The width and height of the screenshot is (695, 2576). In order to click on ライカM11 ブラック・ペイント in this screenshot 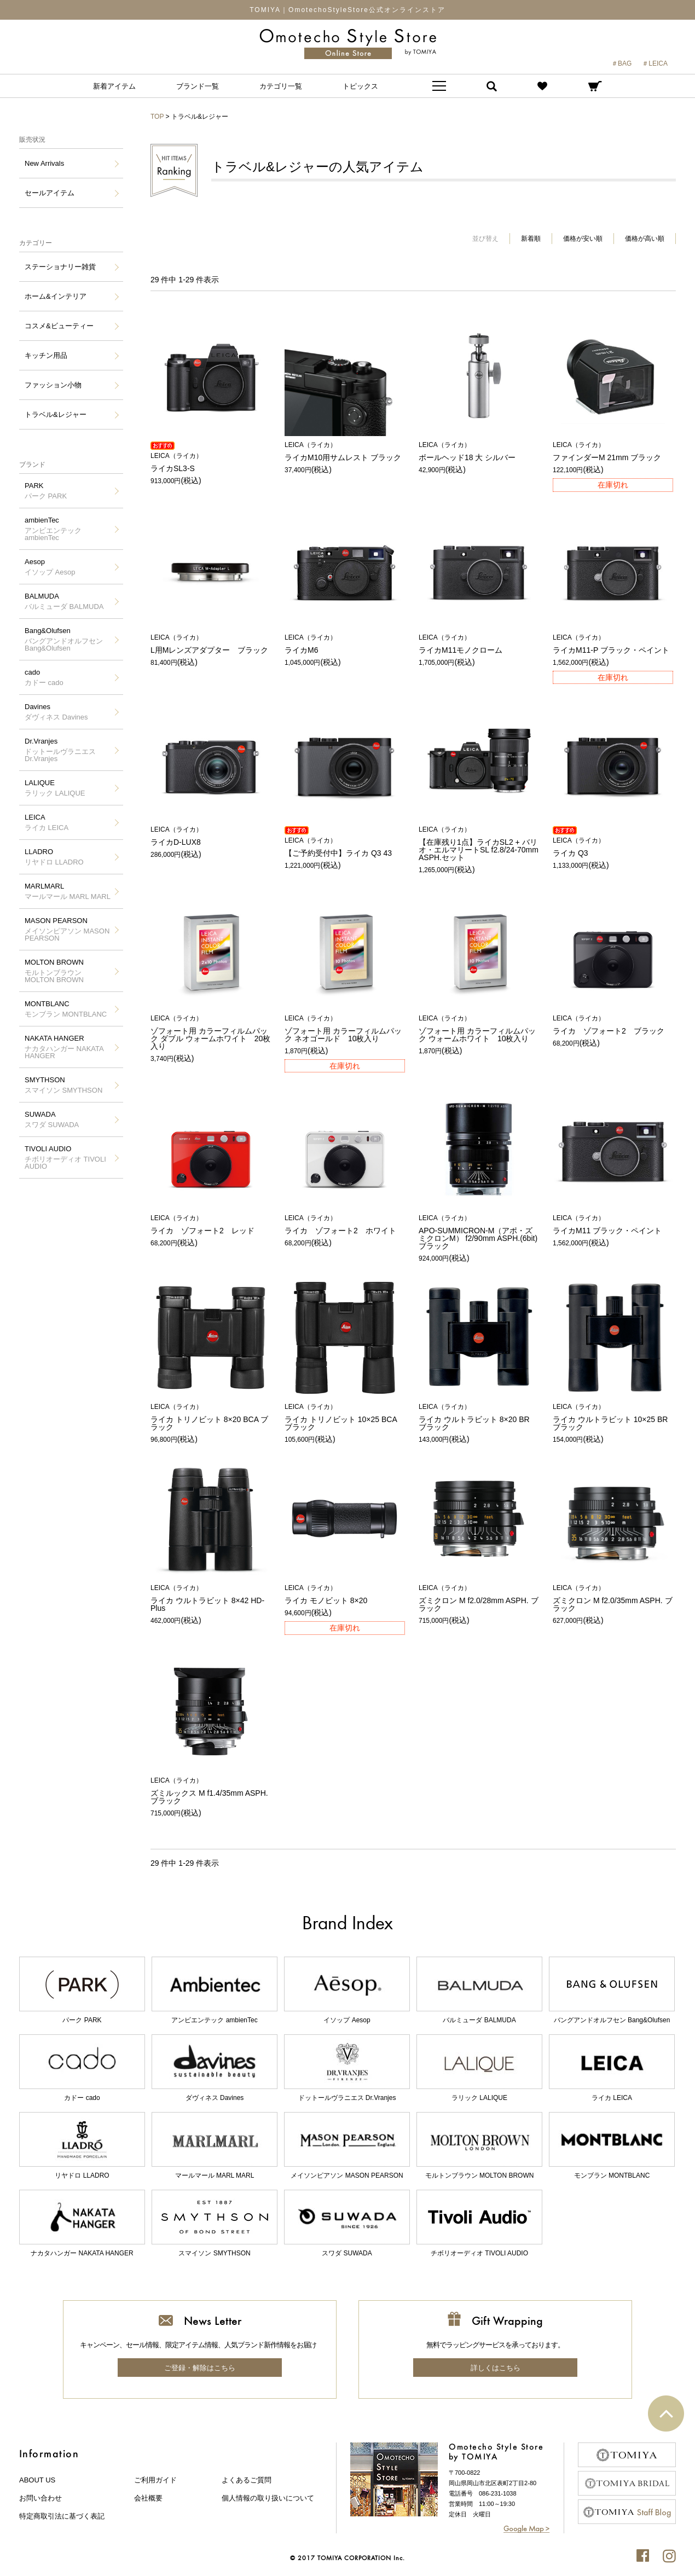, I will do `click(613, 1225)`.